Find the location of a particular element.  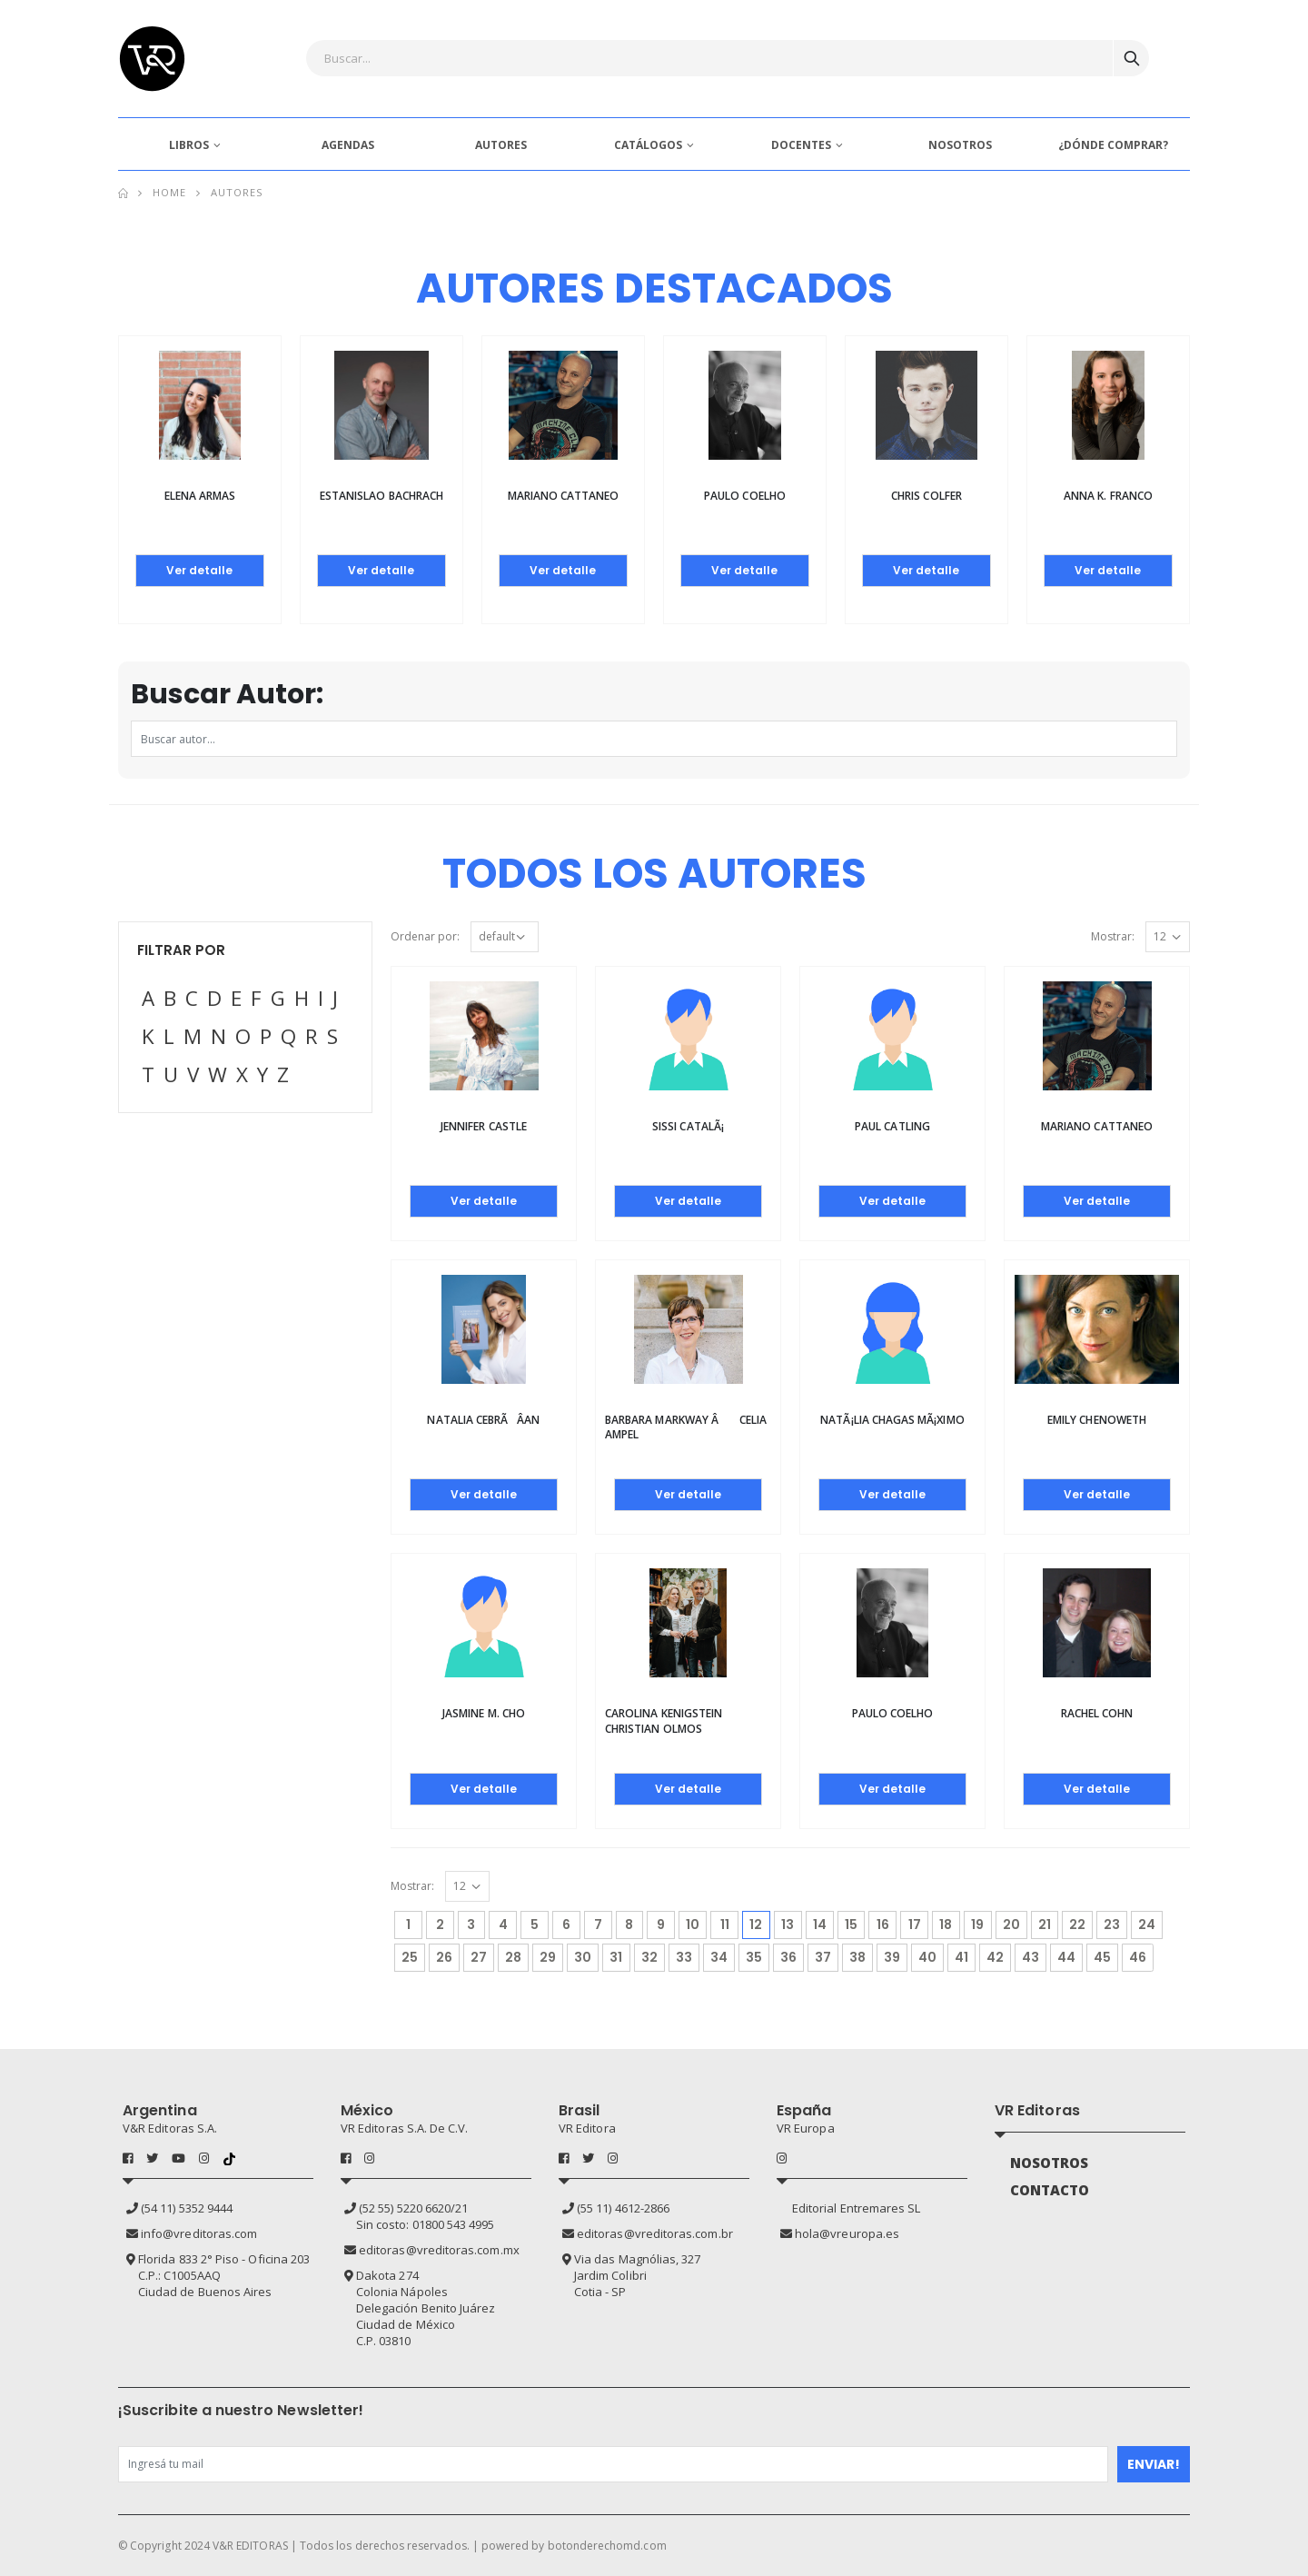

15 is located at coordinates (851, 1924).